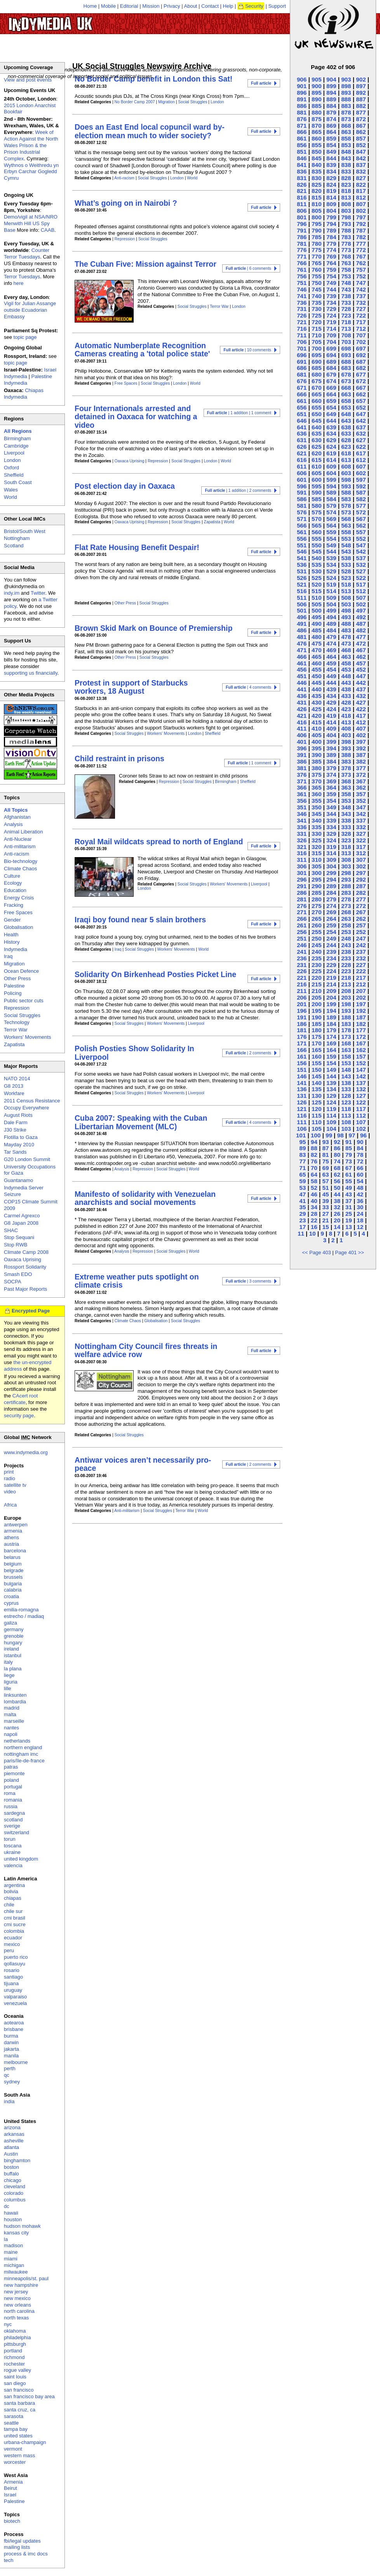 The height and width of the screenshot is (2576, 380). I want to click on 285, so click(316, 892).